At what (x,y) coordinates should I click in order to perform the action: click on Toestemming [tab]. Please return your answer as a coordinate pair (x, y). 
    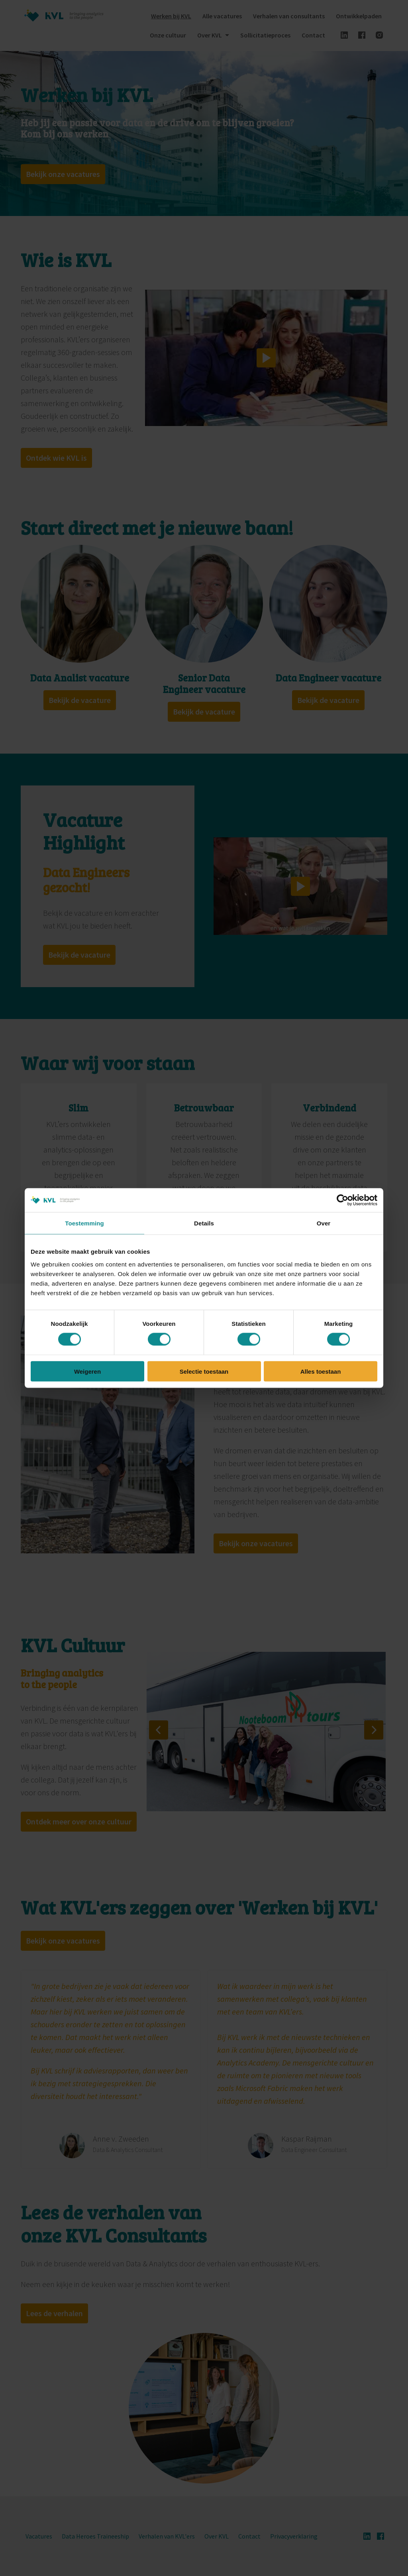
    Looking at the image, I should click on (84, 1223).